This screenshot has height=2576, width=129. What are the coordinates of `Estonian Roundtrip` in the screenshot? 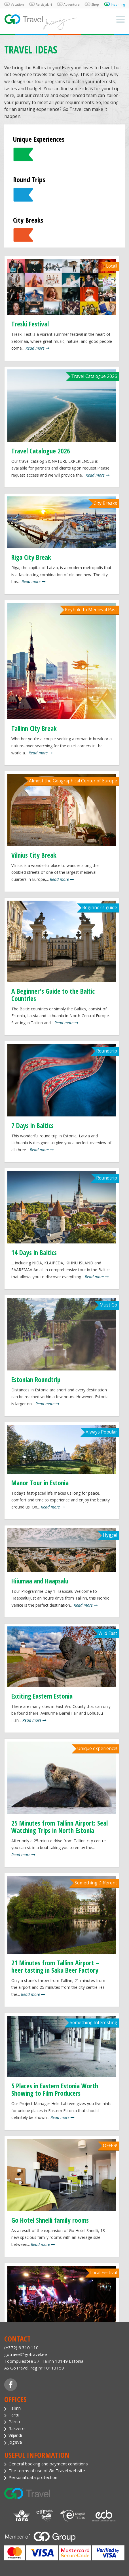 It's located at (35, 1379).